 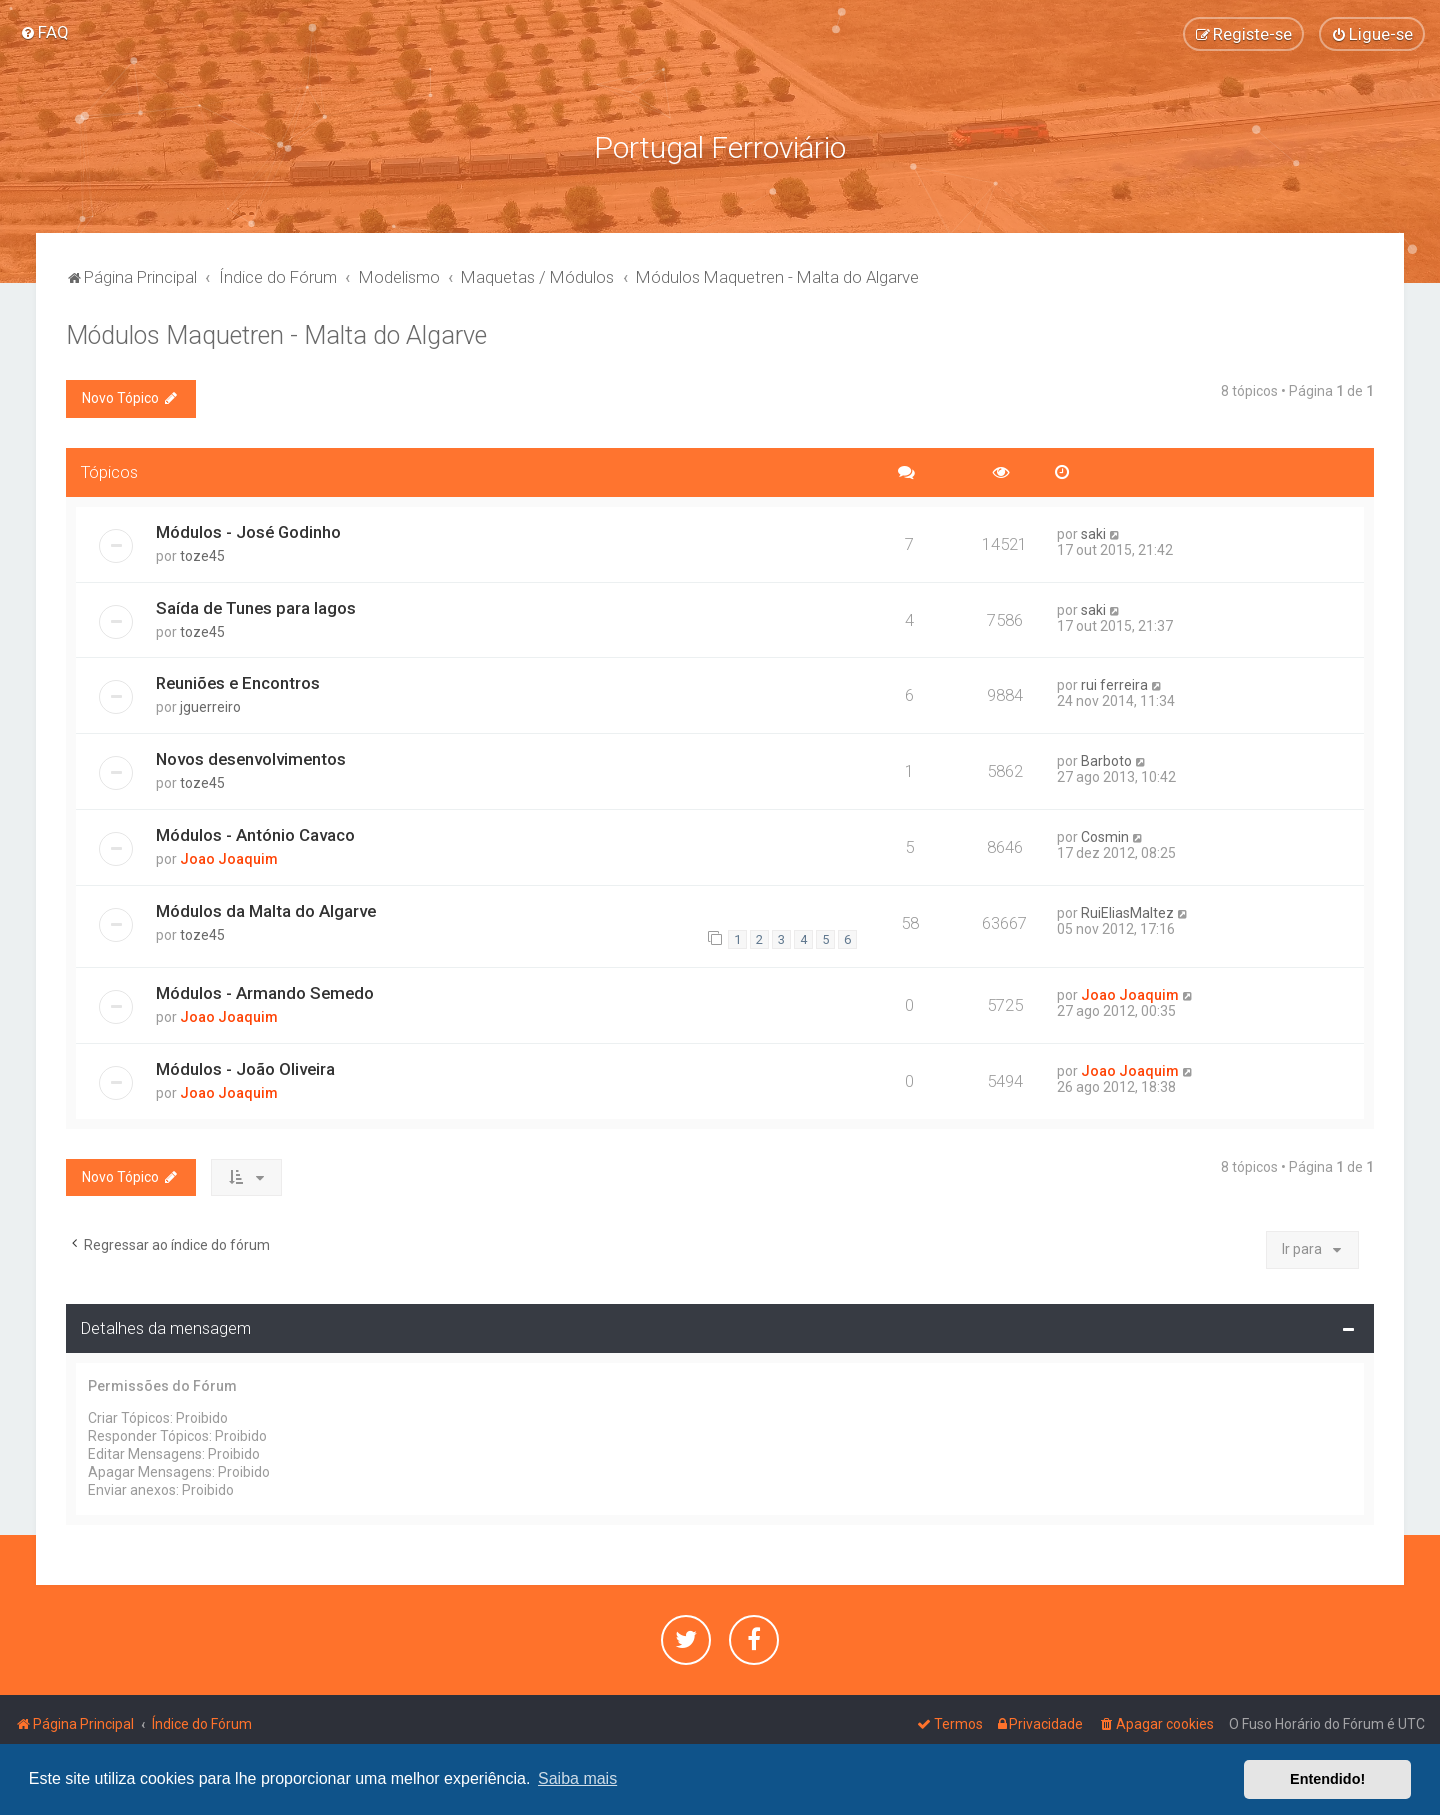 I want to click on Módulos da Malta do Algarve, so click(x=266, y=909).